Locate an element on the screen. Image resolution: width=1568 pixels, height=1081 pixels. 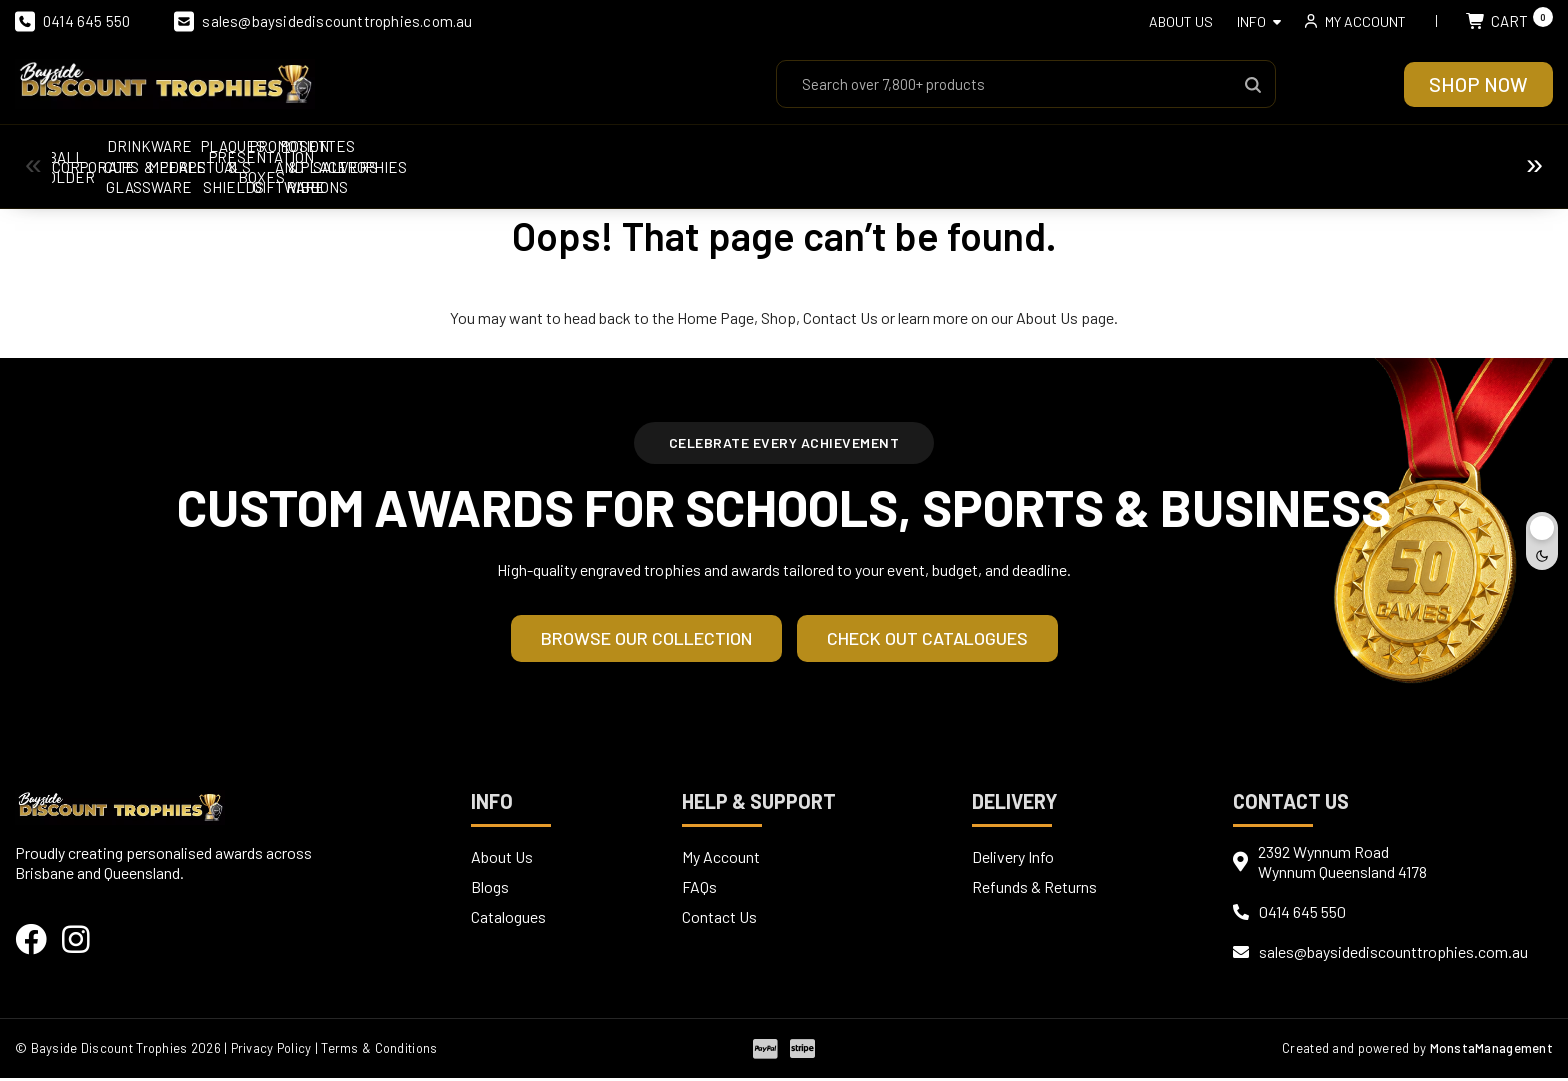
Home Page is located at coordinates (715, 318).